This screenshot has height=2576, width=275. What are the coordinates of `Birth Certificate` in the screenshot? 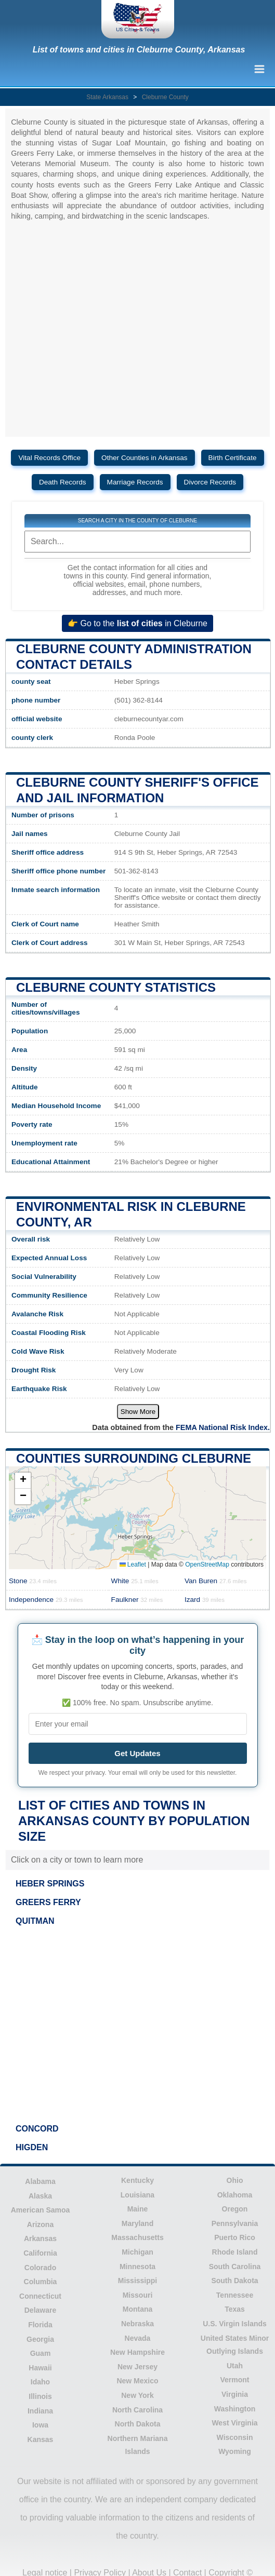 It's located at (232, 458).